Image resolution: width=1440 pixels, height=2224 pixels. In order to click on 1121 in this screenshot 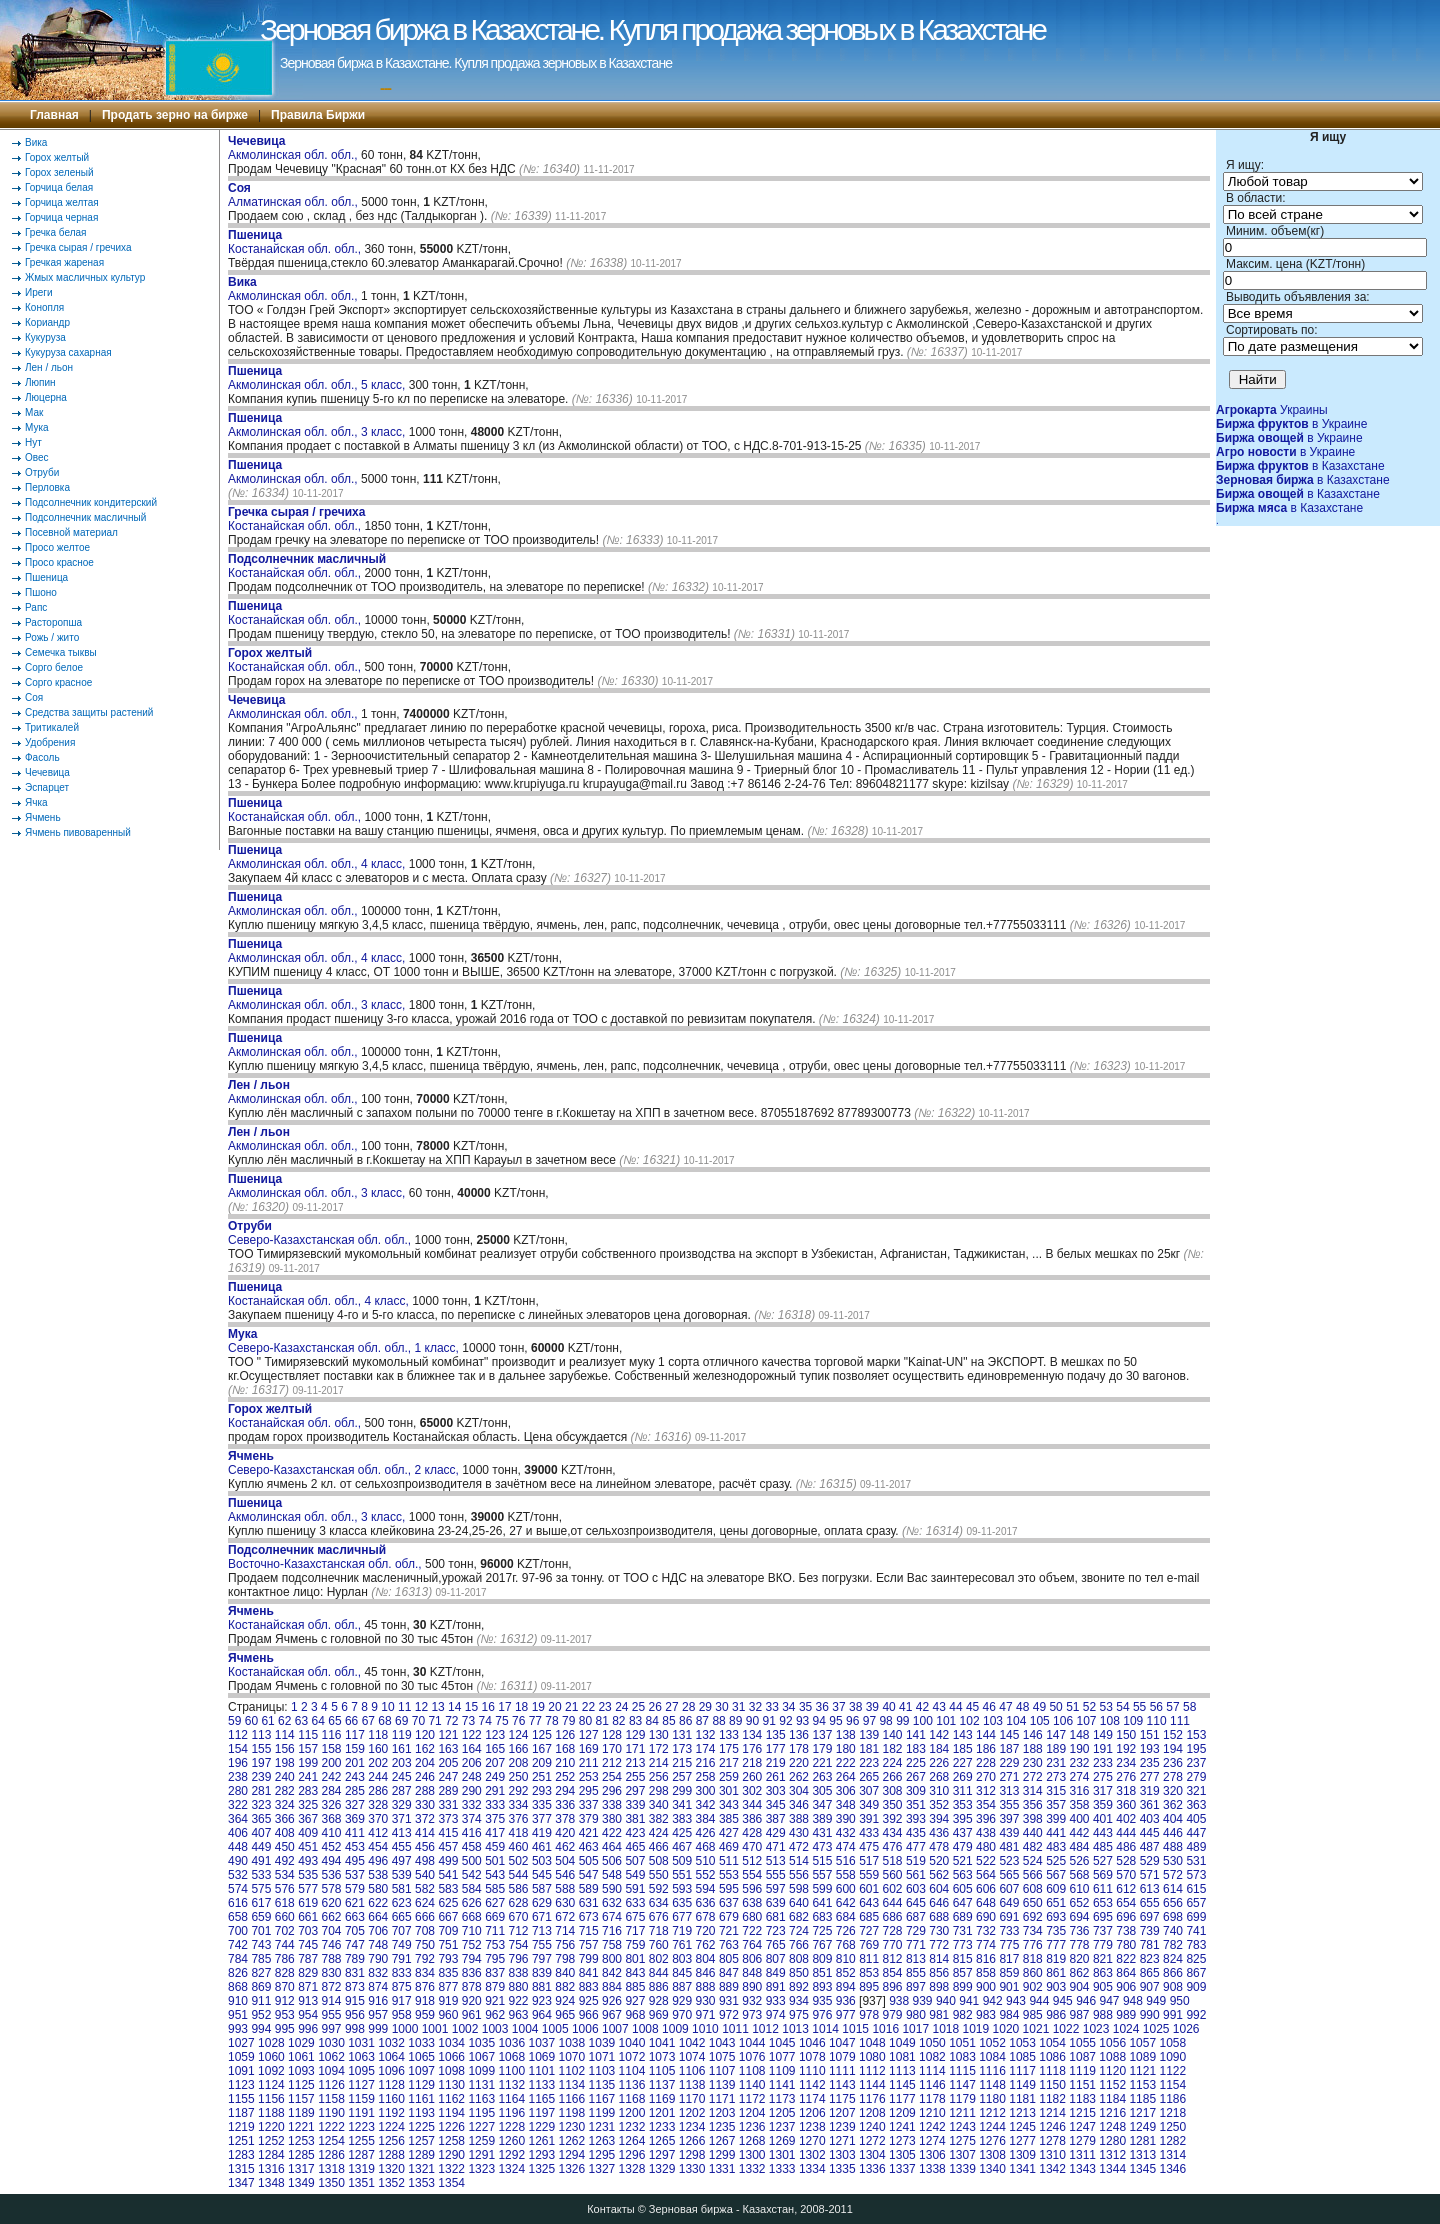, I will do `click(1142, 2071)`.